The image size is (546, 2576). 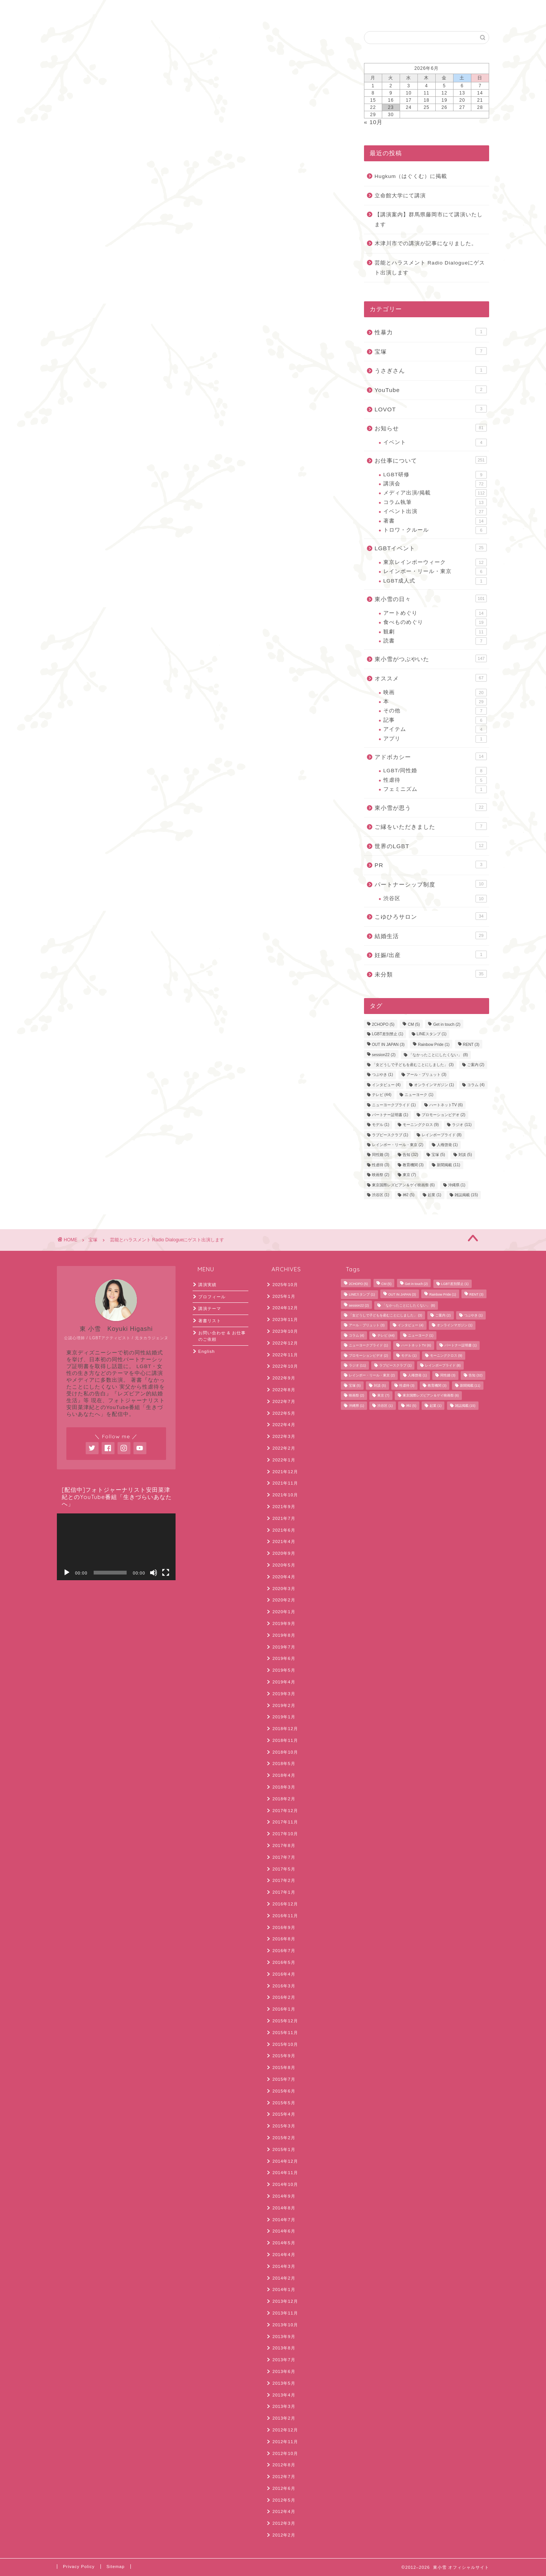 I want to click on 2019年4月, so click(x=283, y=1682).